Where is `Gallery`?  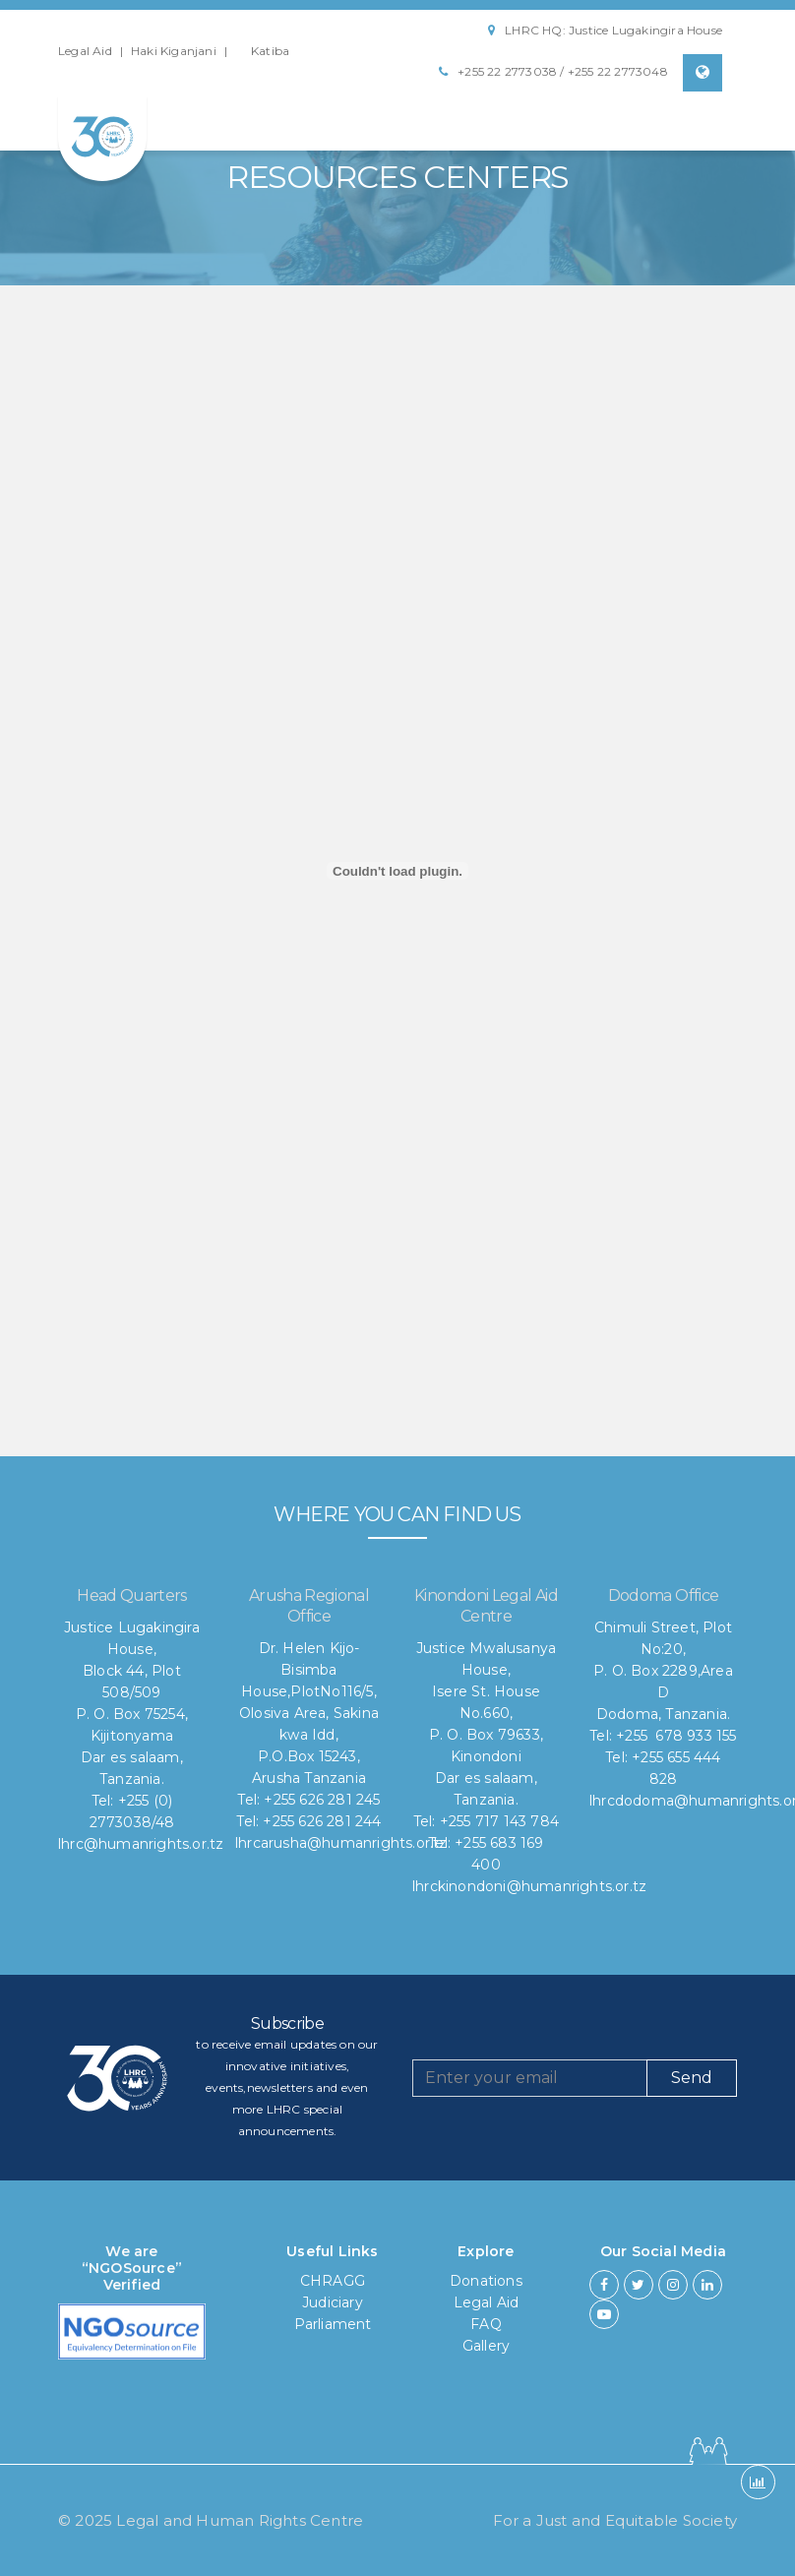 Gallery is located at coordinates (486, 2346).